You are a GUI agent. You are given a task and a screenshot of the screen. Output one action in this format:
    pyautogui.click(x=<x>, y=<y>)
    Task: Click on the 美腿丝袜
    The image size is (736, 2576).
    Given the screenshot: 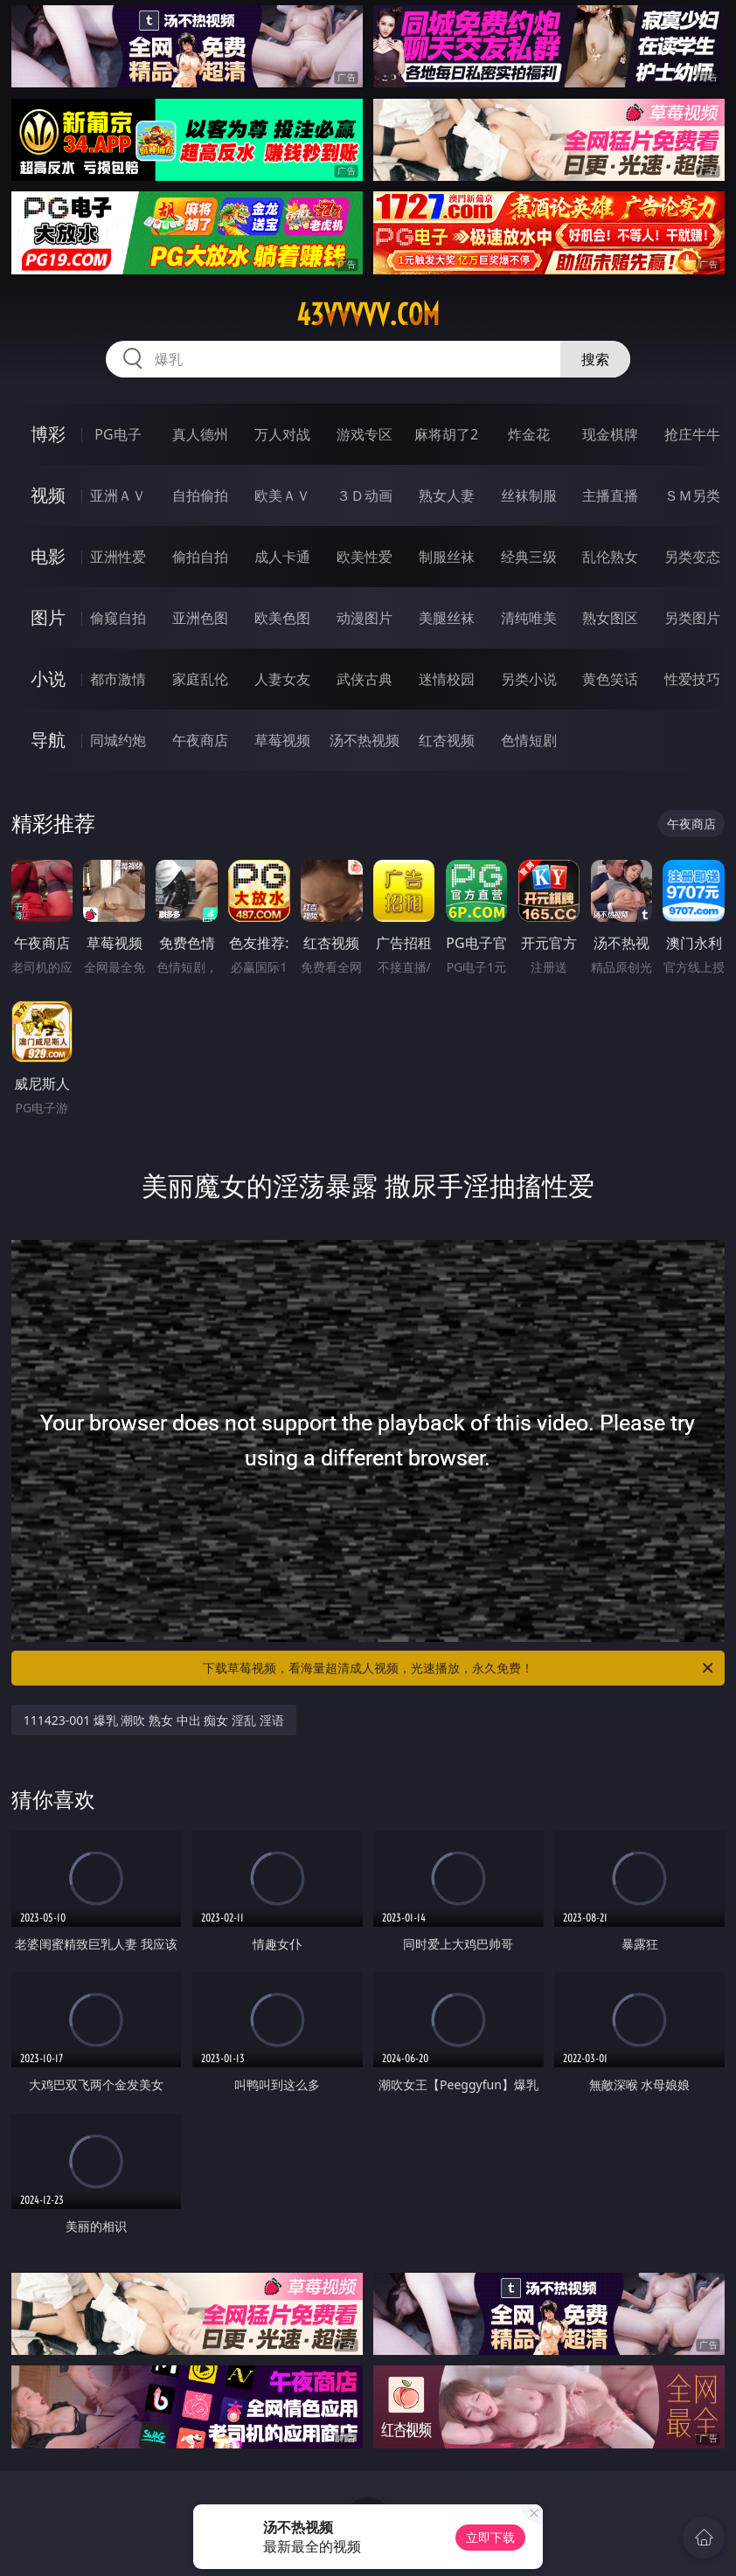 What is the action you would take?
    pyautogui.click(x=447, y=617)
    